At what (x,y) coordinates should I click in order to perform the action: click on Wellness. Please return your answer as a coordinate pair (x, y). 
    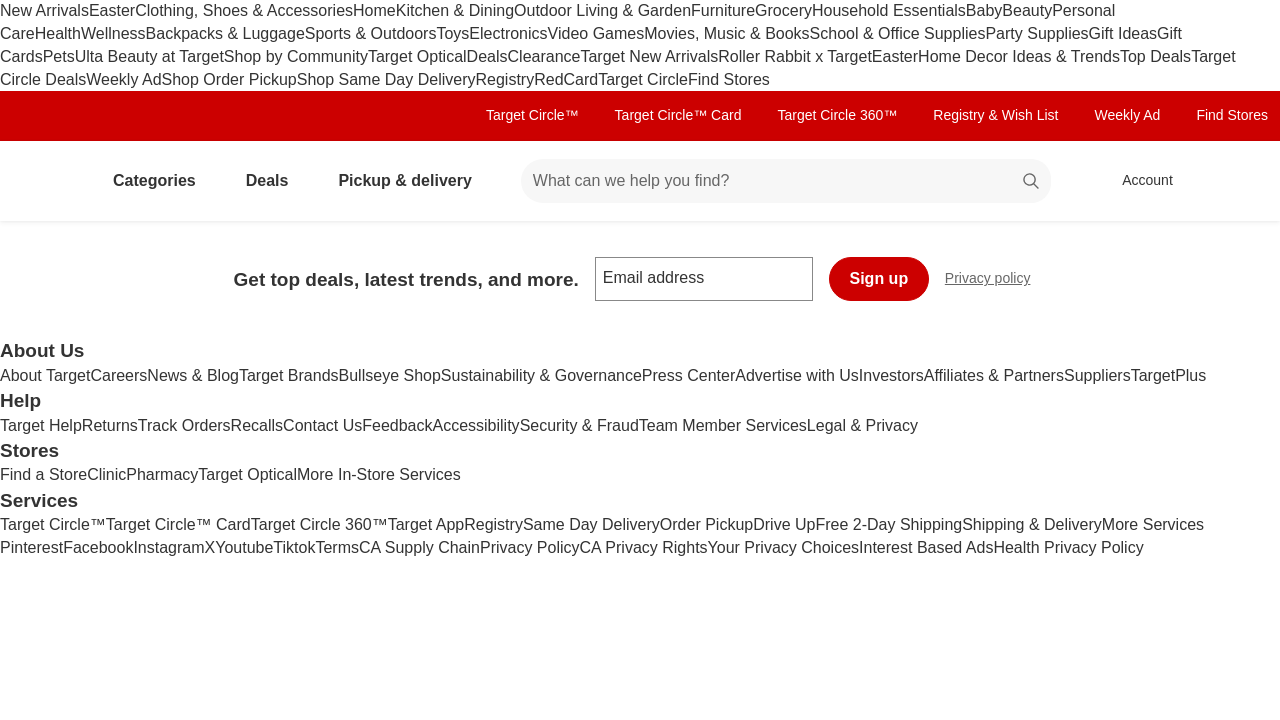
    Looking at the image, I should click on (113, 33).